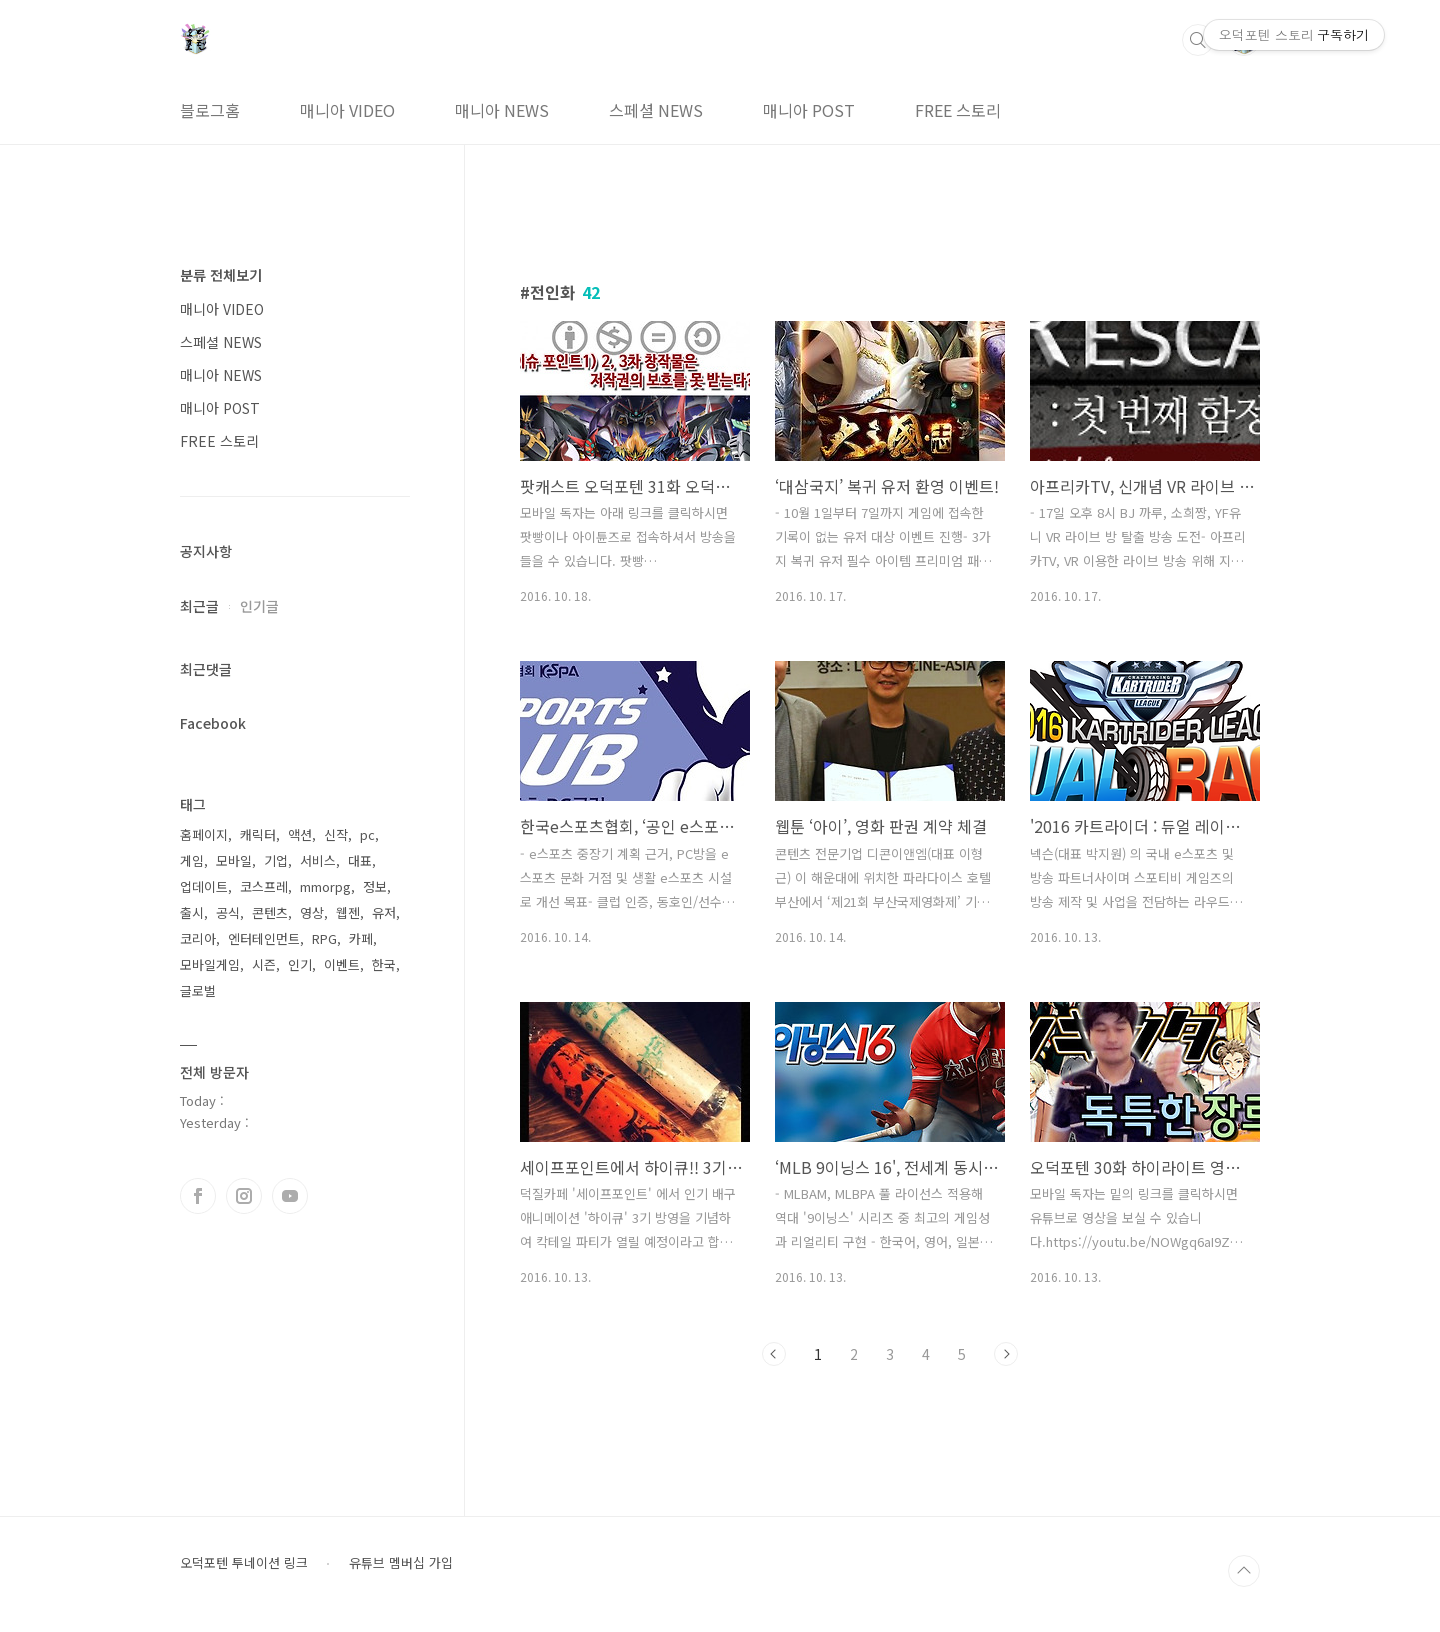 The image size is (1440, 1632). What do you see at coordinates (198, 1196) in the screenshot?
I see `페이스북` at bounding box center [198, 1196].